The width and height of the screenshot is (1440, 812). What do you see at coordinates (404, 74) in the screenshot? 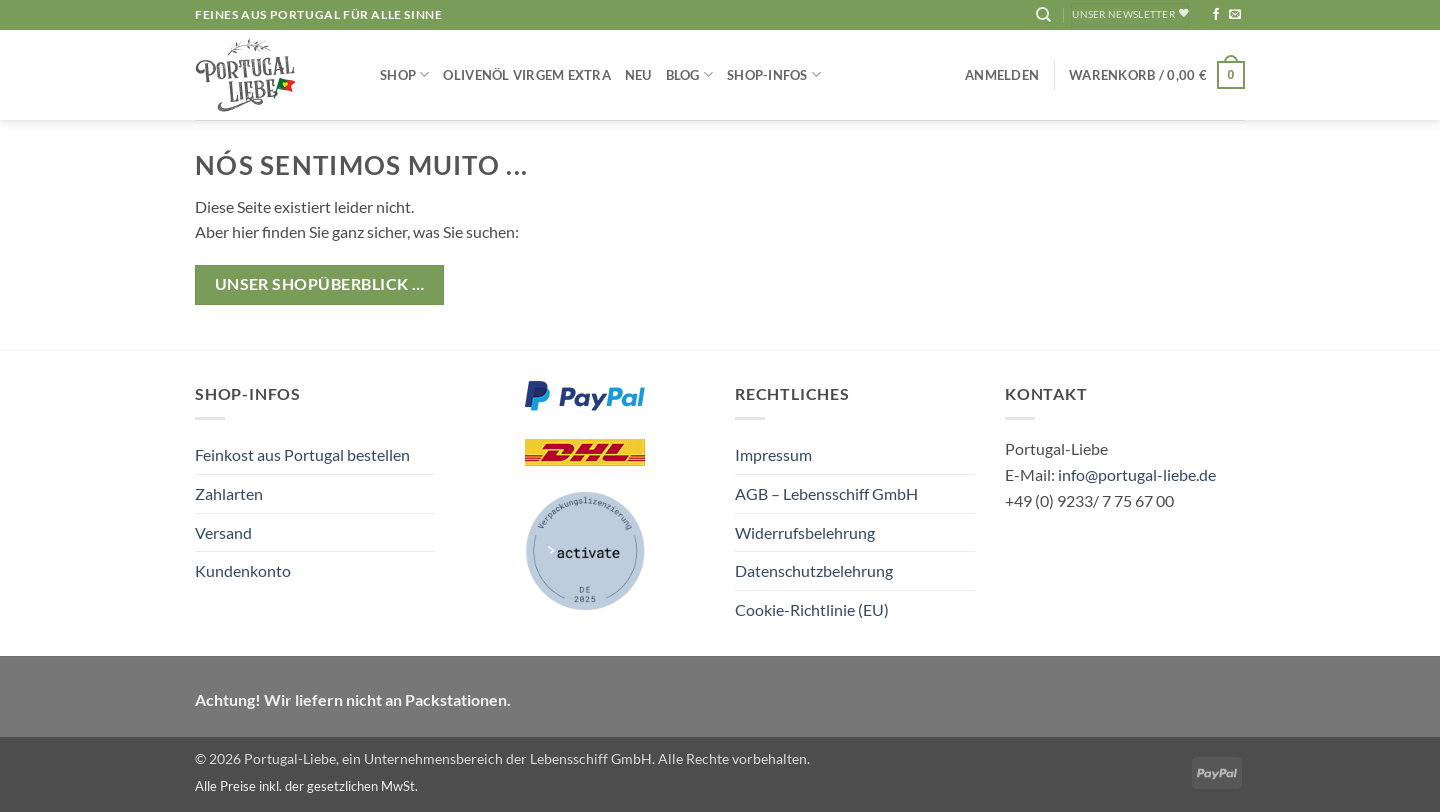
I see `Shop` at bounding box center [404, 74].